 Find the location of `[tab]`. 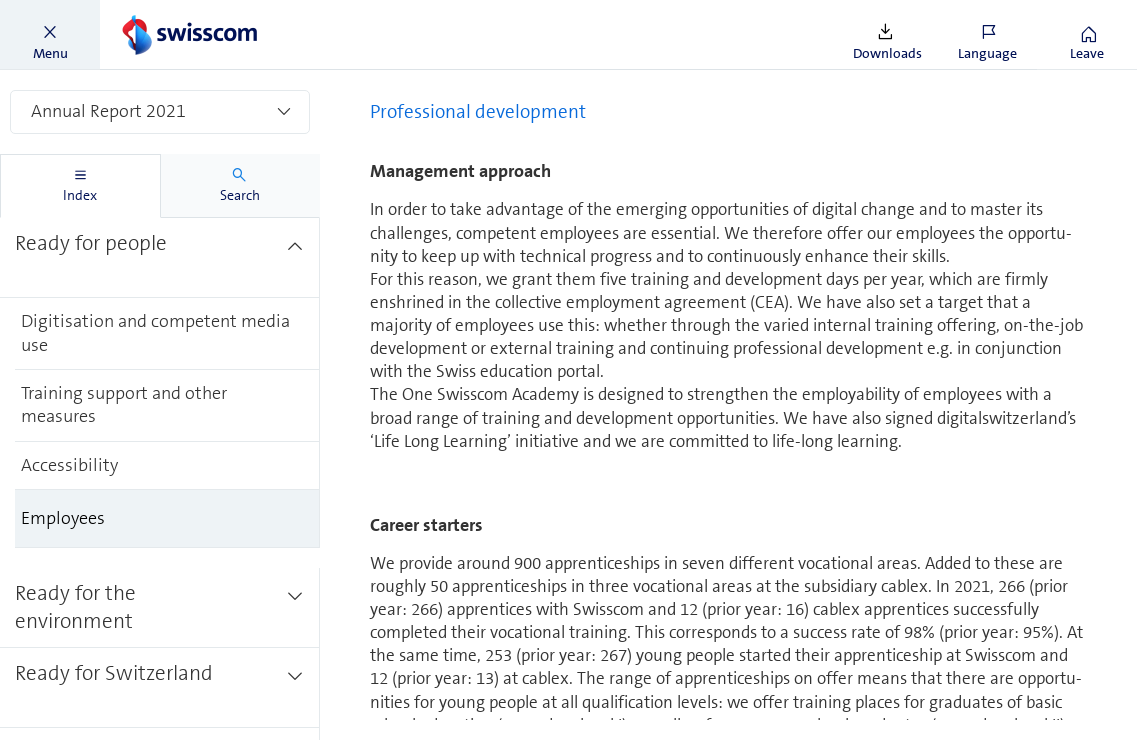

[tab] is located at coordinates (80, 186).